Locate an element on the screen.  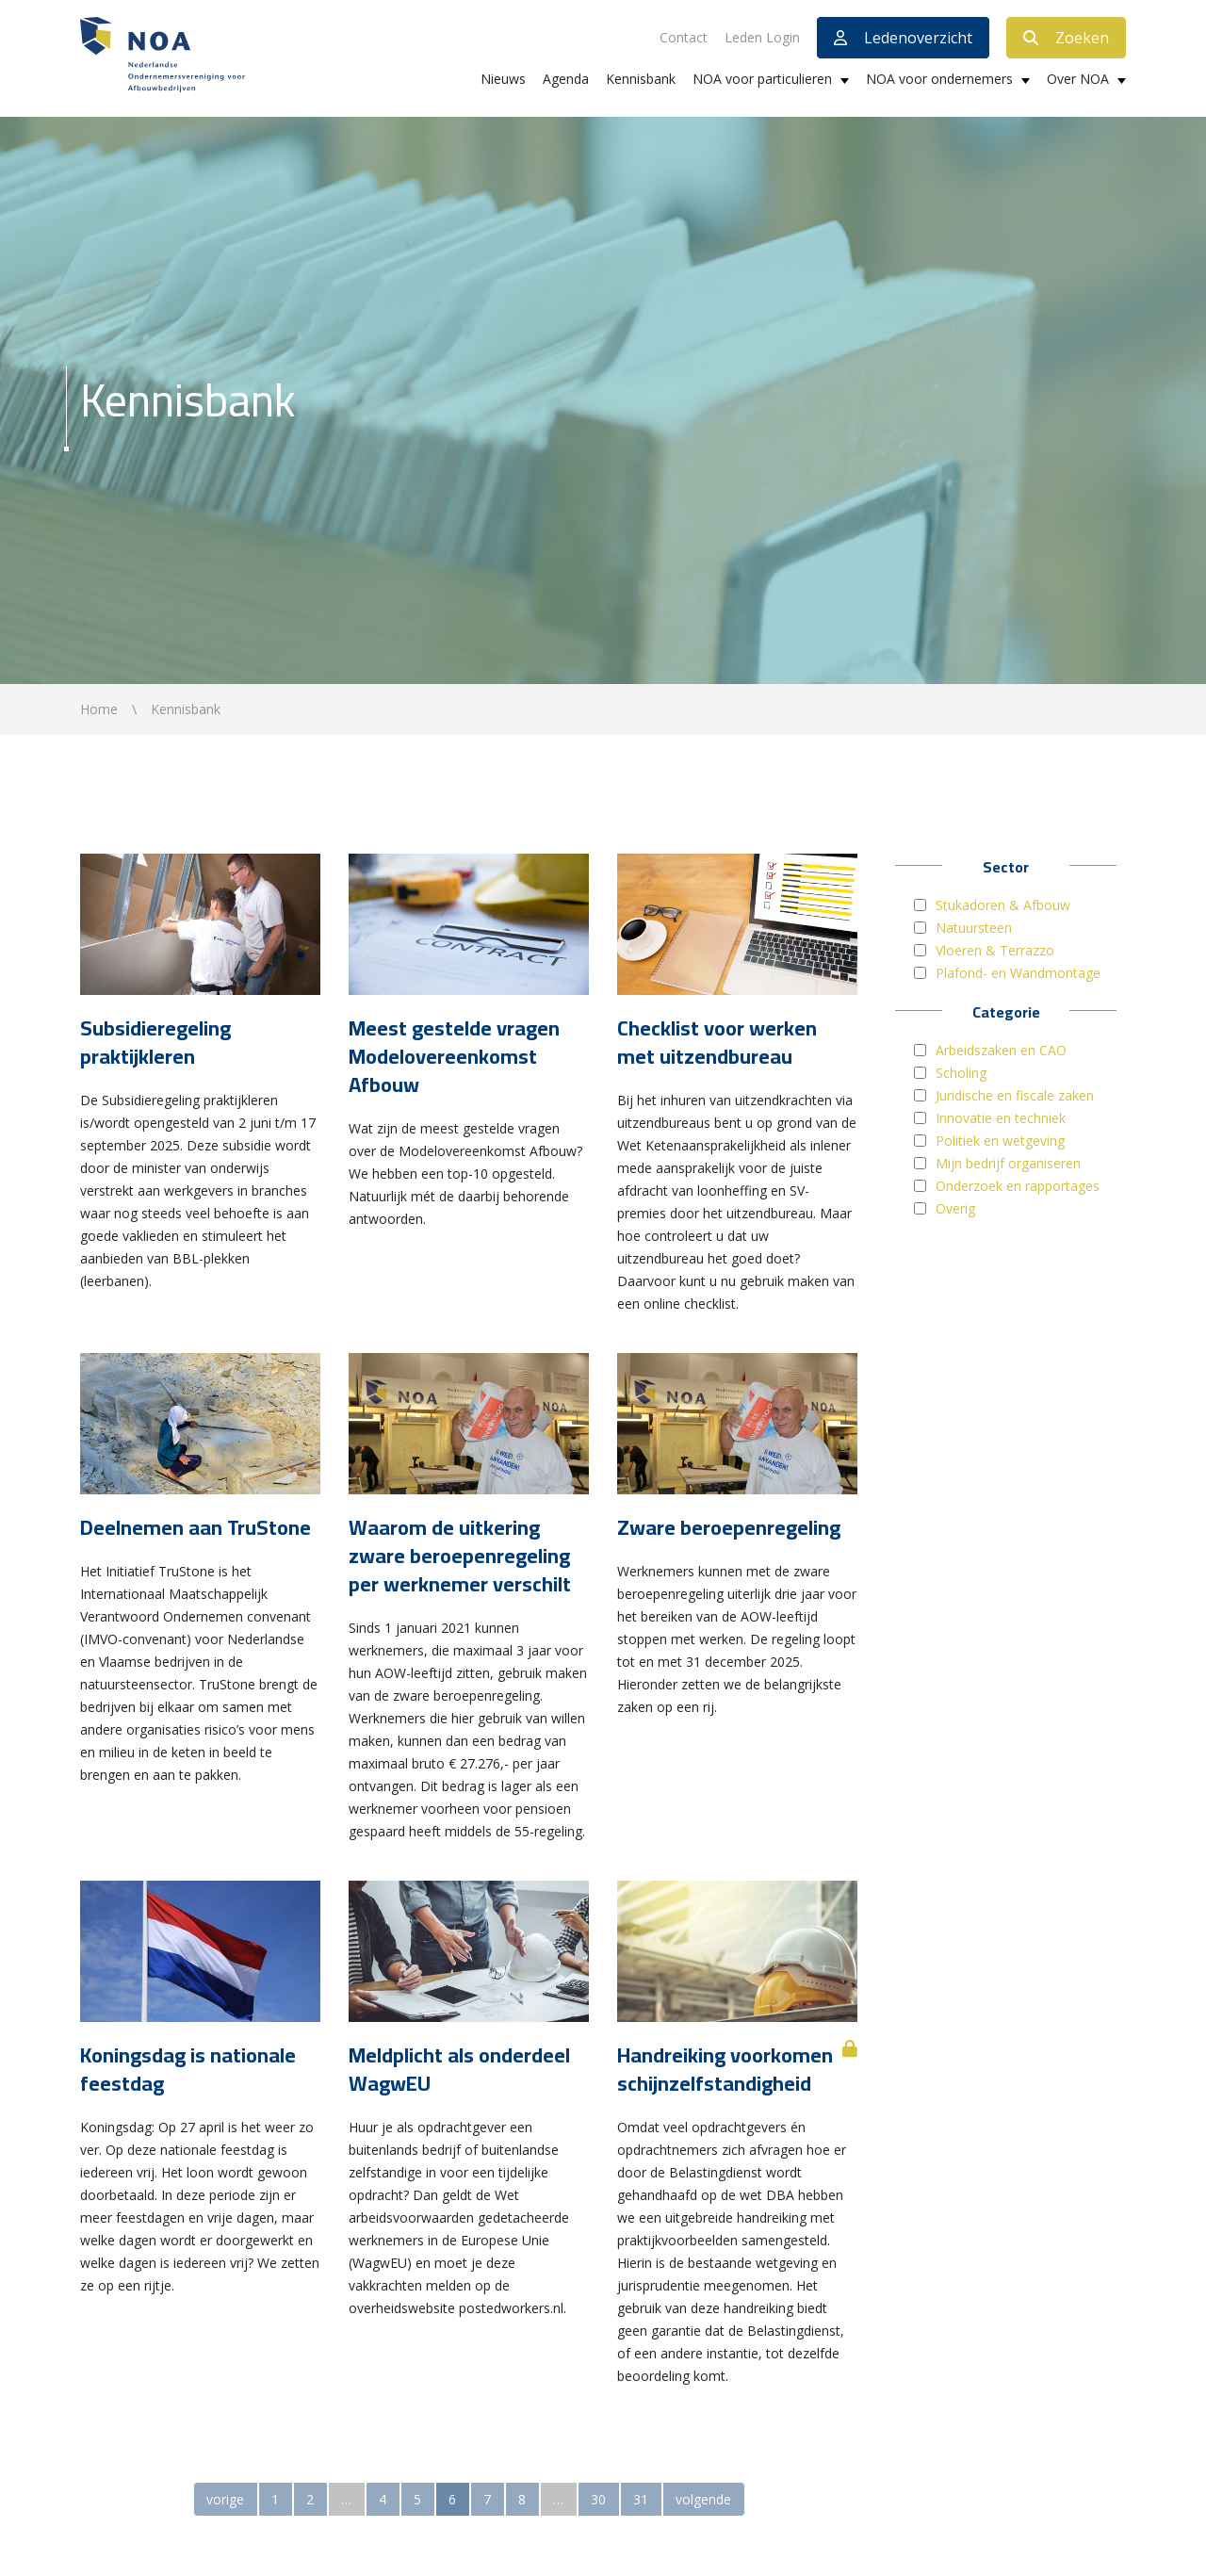
Scholing is located at coordinates (961, 1073).